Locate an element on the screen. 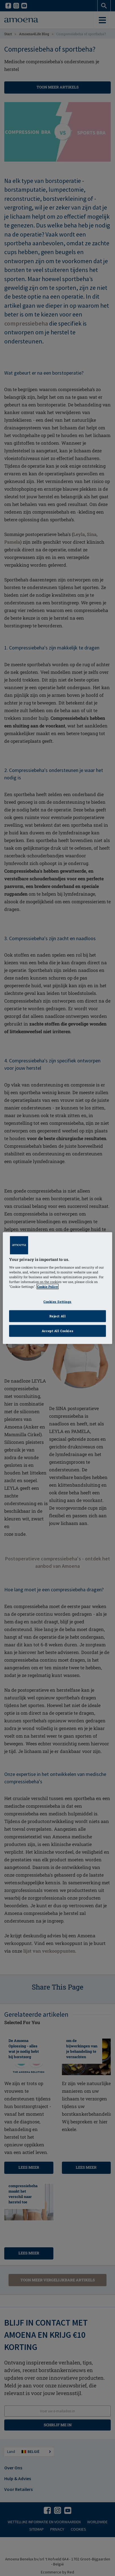 This screenshot has width=115, height=2576. Cookies Settings [Cookies Settings, Opens the preference center dialog] is located at coordinates (57, 1301).